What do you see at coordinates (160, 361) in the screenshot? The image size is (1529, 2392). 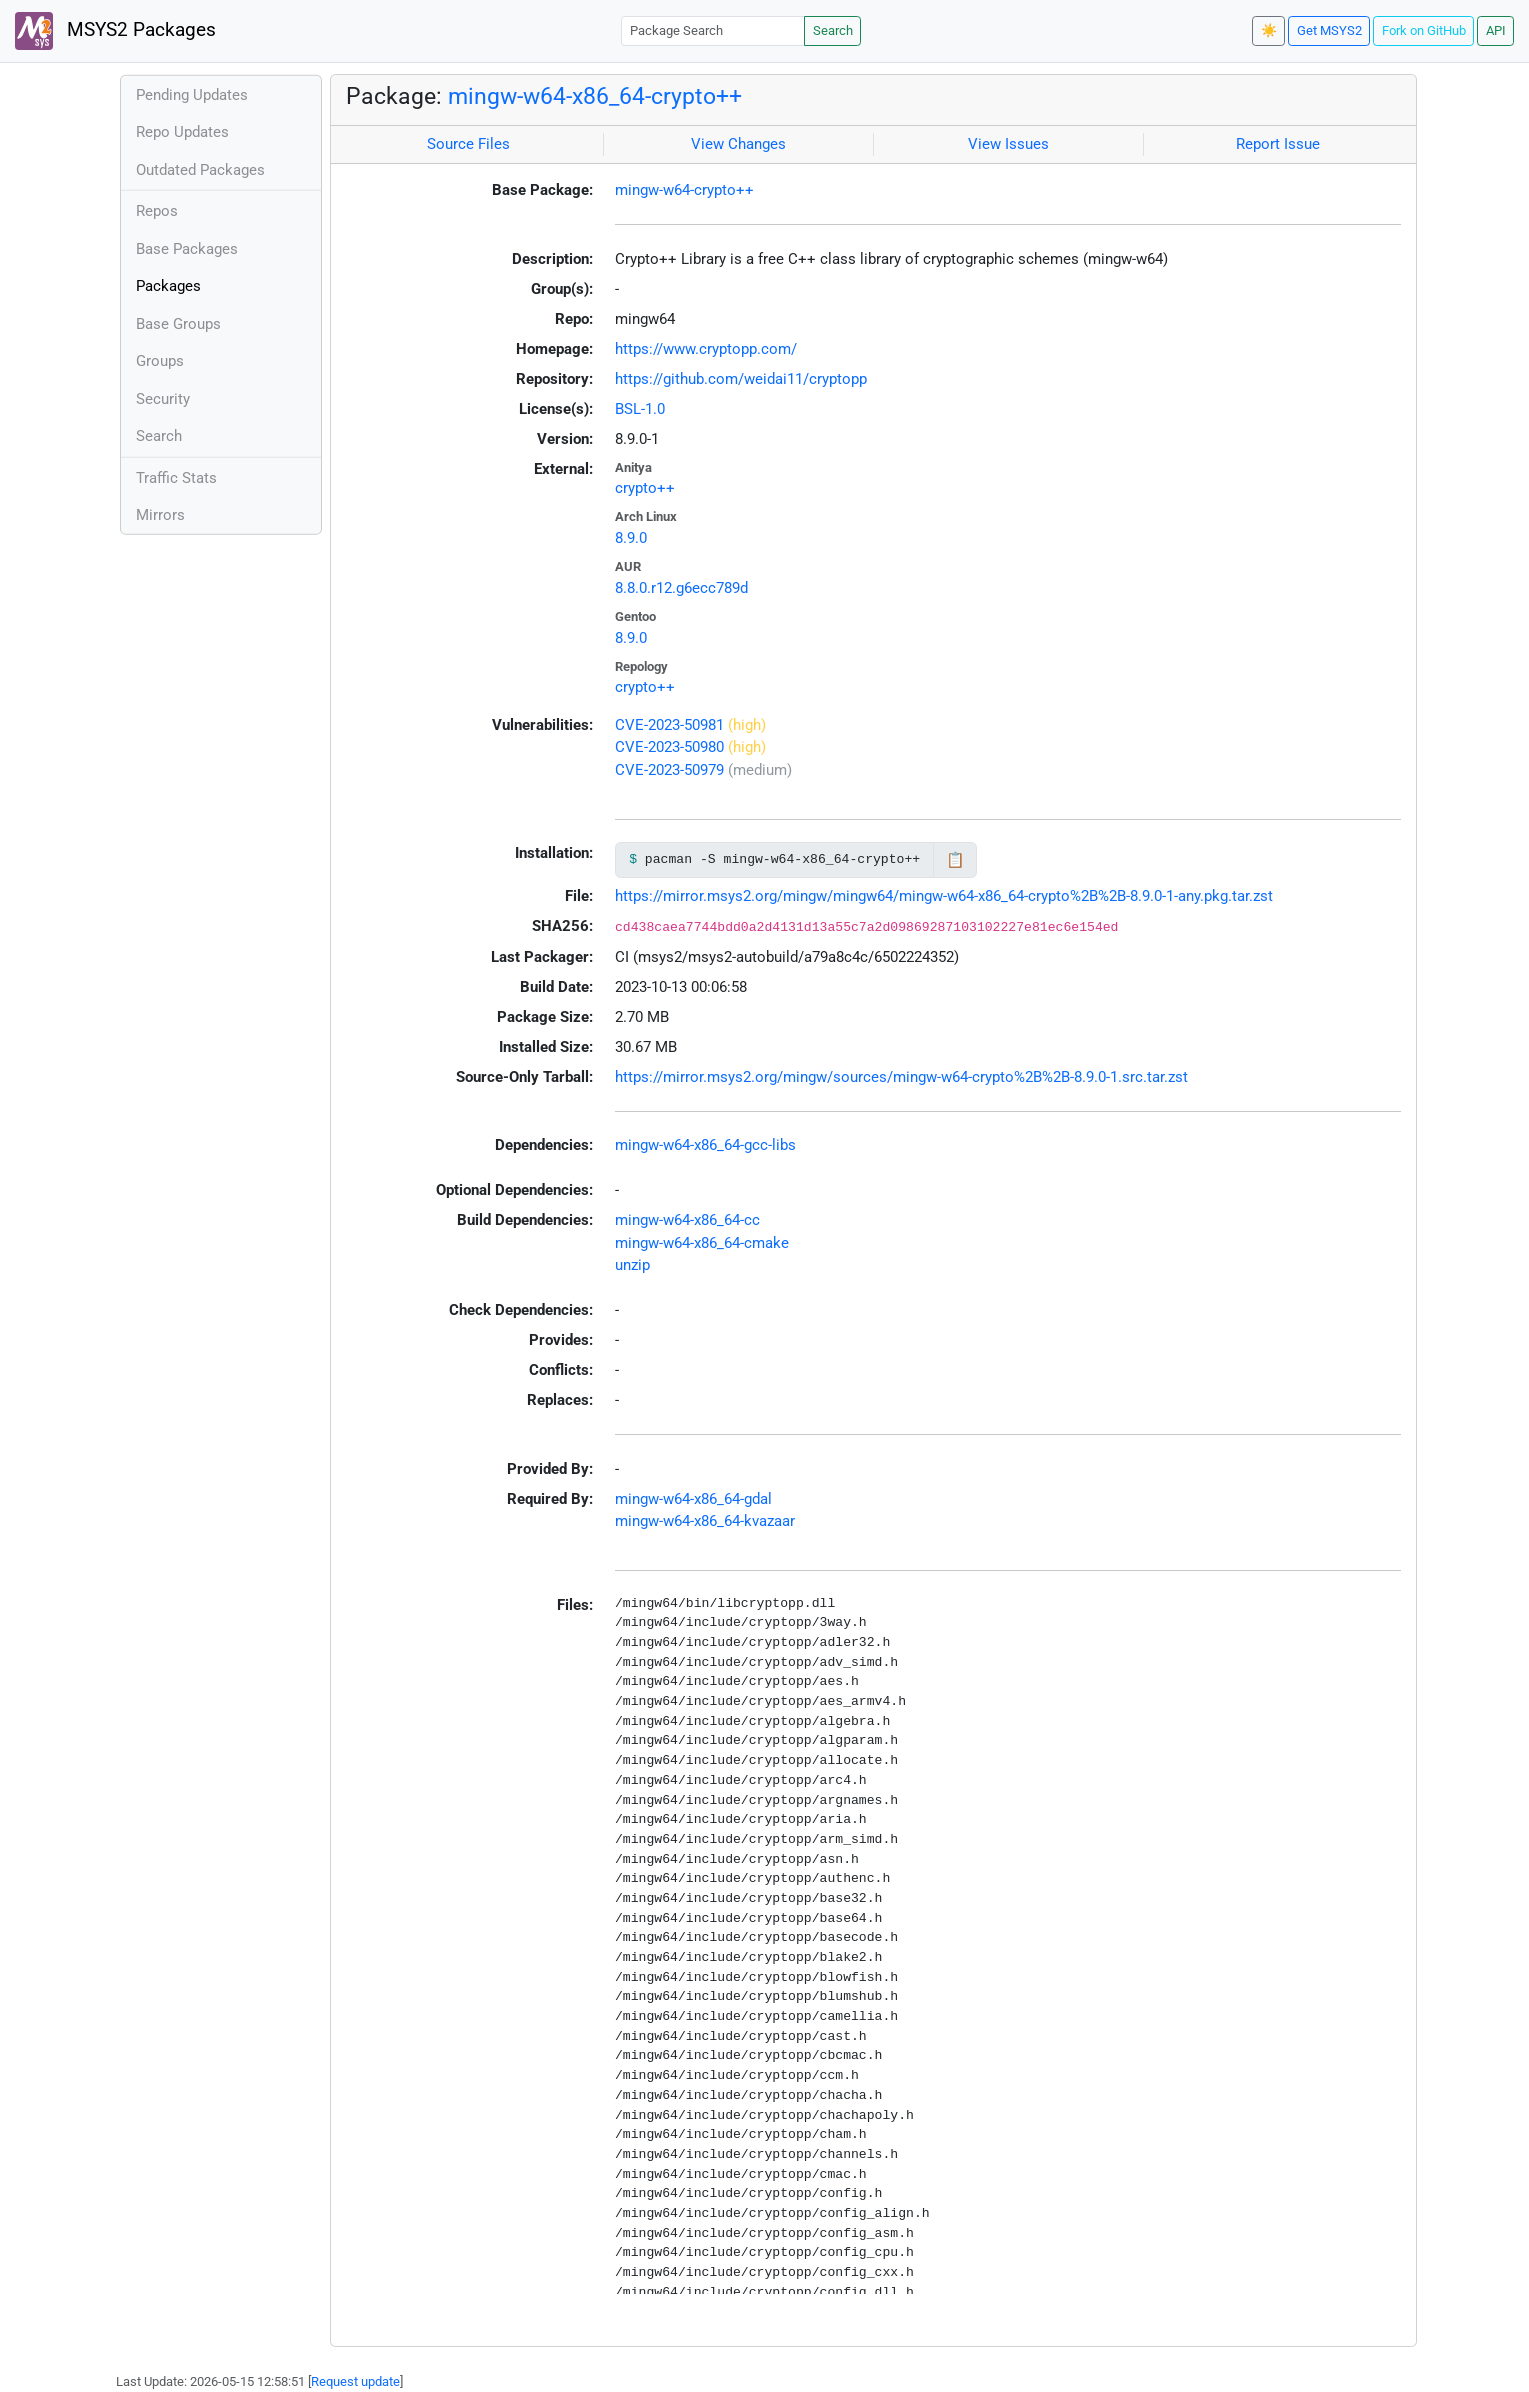 I see `Groups` at bounding box center [160, 361].